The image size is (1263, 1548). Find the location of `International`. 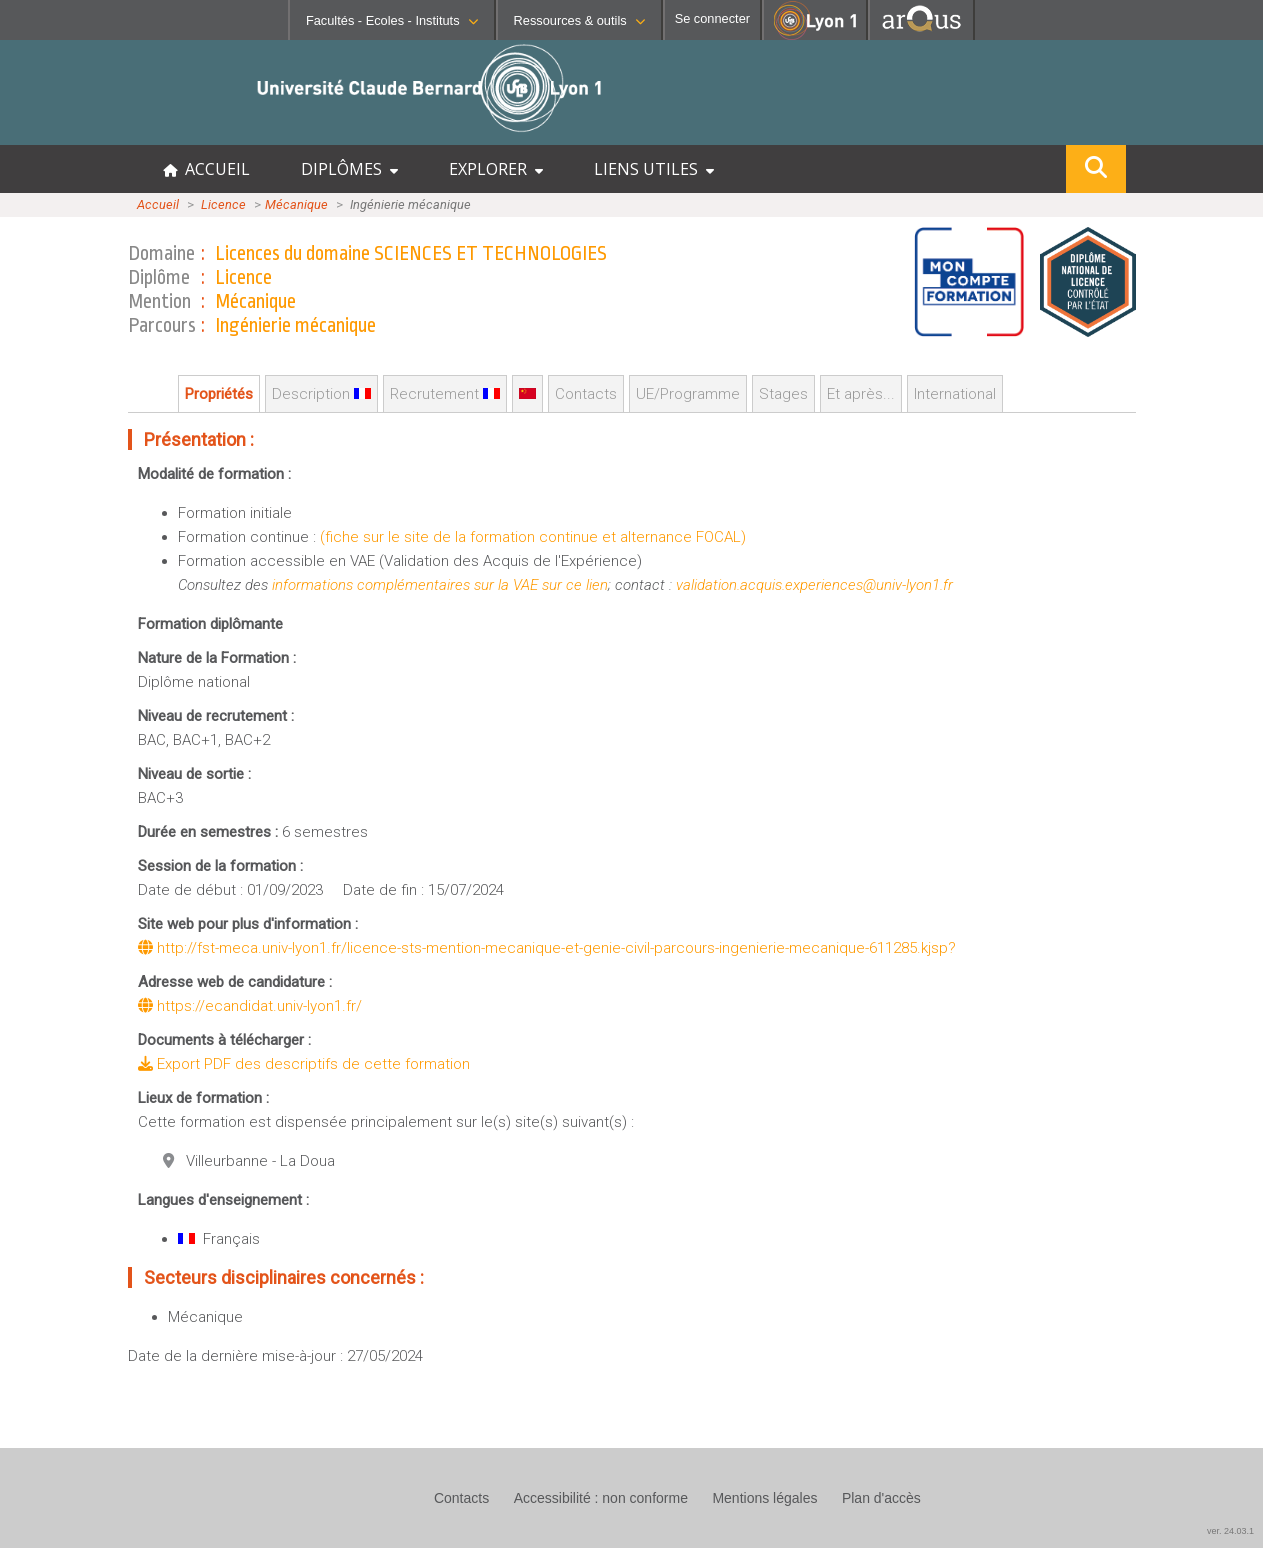

International is located at coordinates (955, 394).